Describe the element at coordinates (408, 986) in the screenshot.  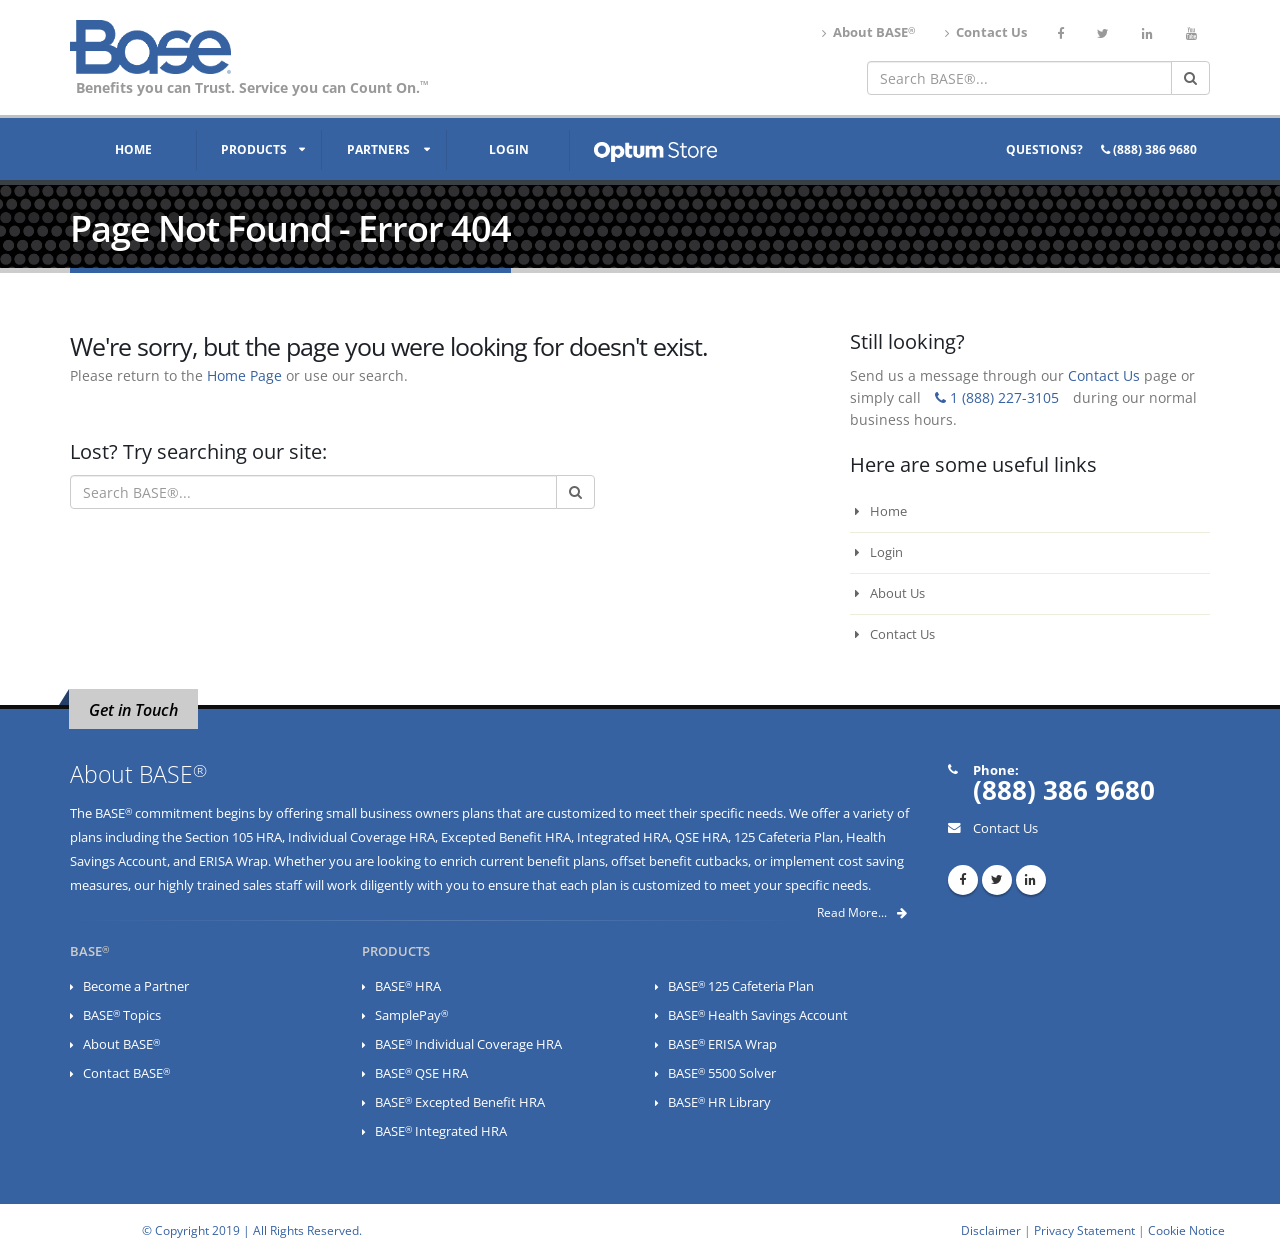
I see `BASE HRA` at that location.